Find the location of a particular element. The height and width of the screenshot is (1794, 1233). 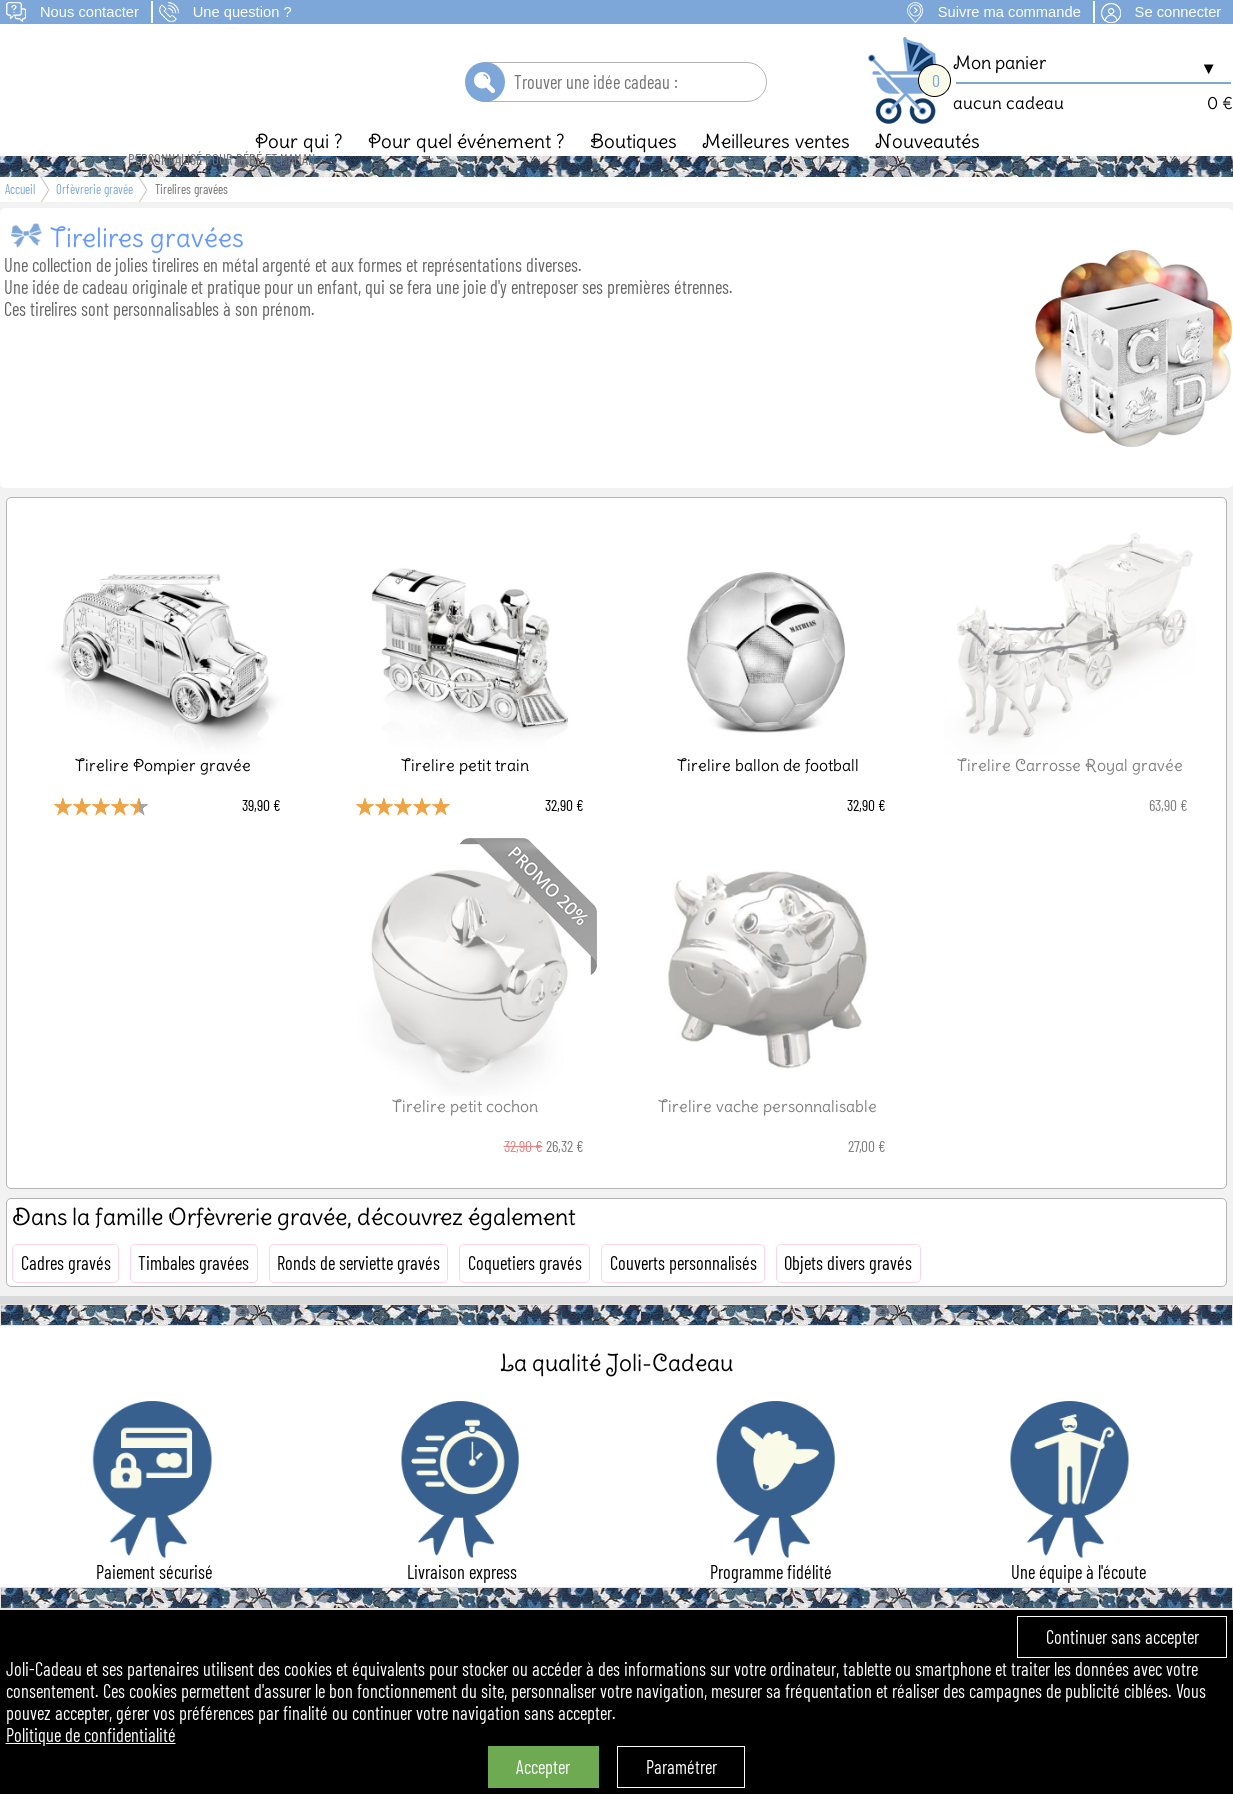

Ronds de serviette gravés is located at coordinates (358, 1297).